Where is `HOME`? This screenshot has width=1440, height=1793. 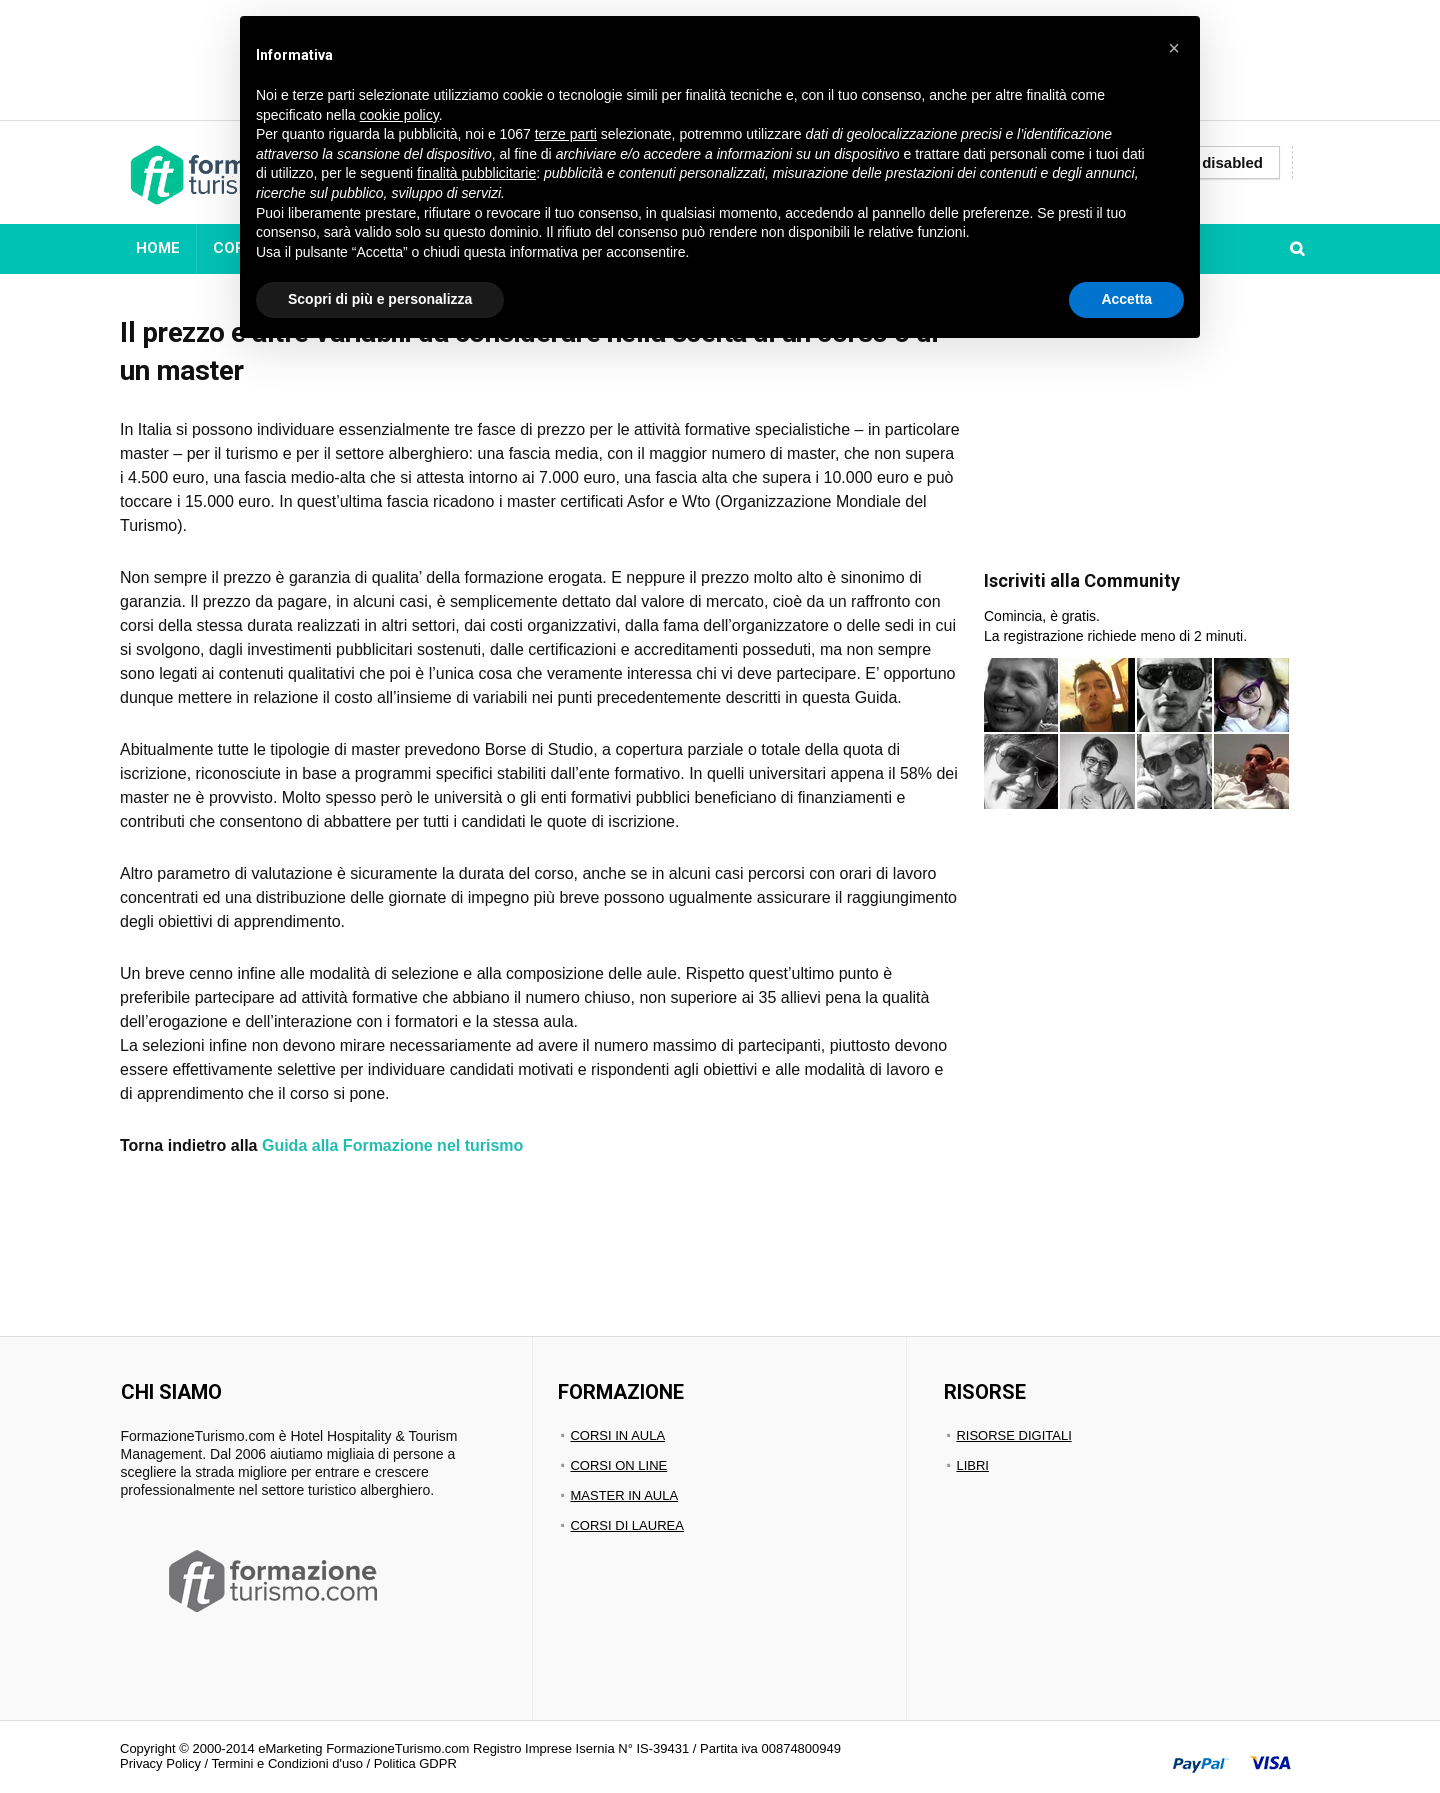 HOME is located at coordinates (158, 248).